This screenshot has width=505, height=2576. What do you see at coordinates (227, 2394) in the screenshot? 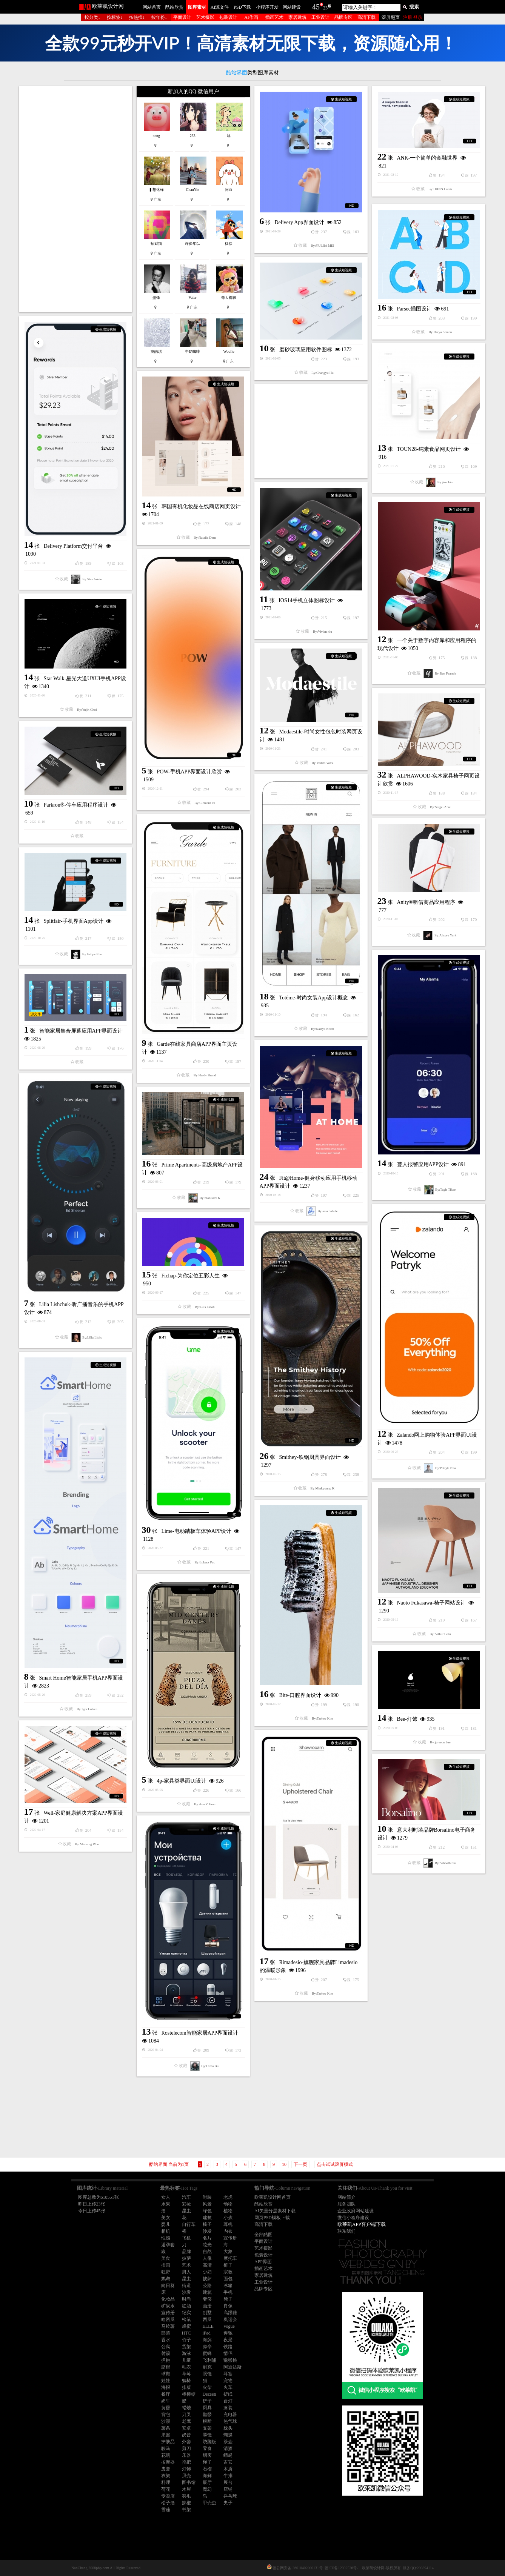
I see `折纸` at bounding box center [227, 2394].